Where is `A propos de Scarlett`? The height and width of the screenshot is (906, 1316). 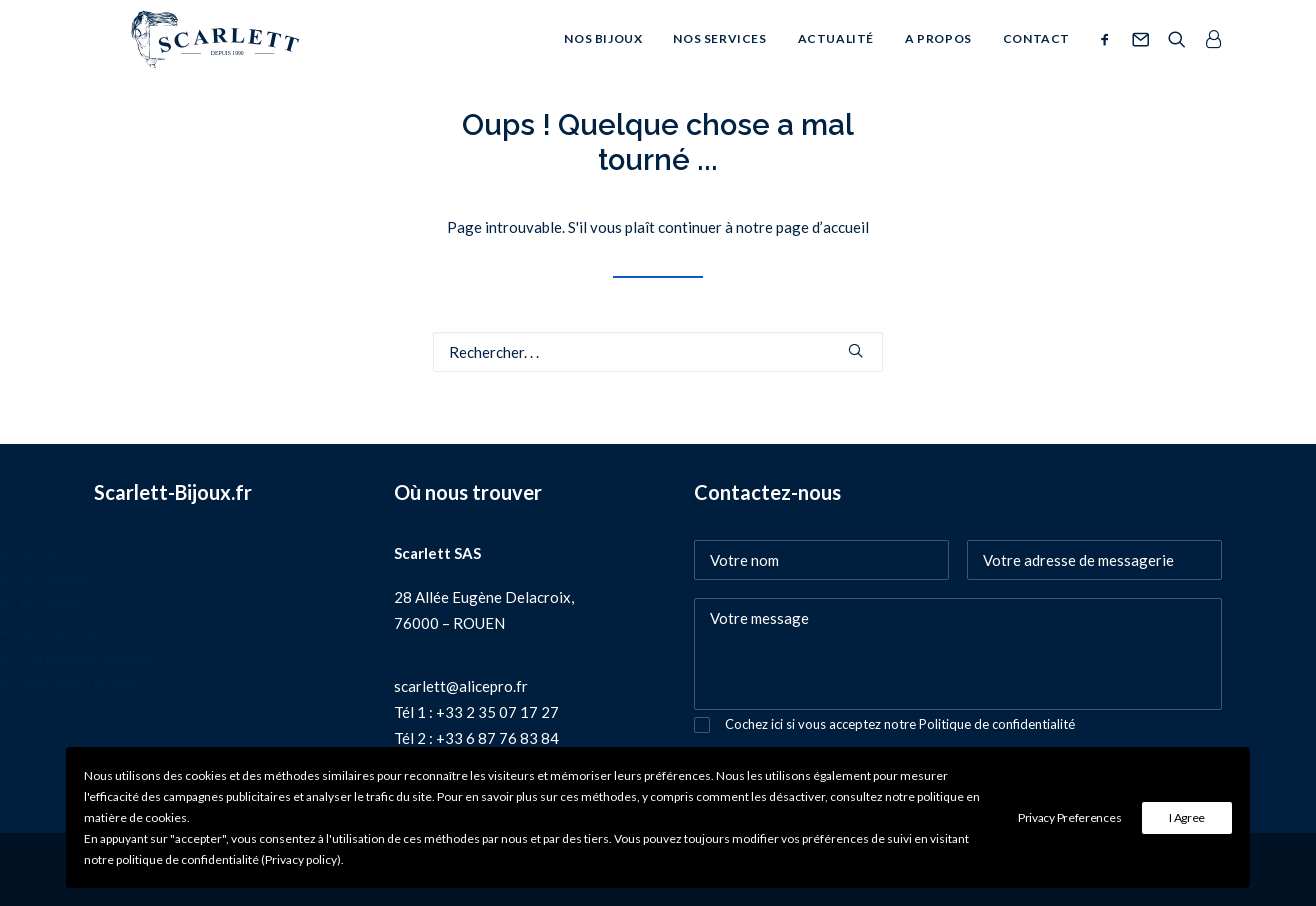
A propos de Scarlett is located at coordinates (184, 658).